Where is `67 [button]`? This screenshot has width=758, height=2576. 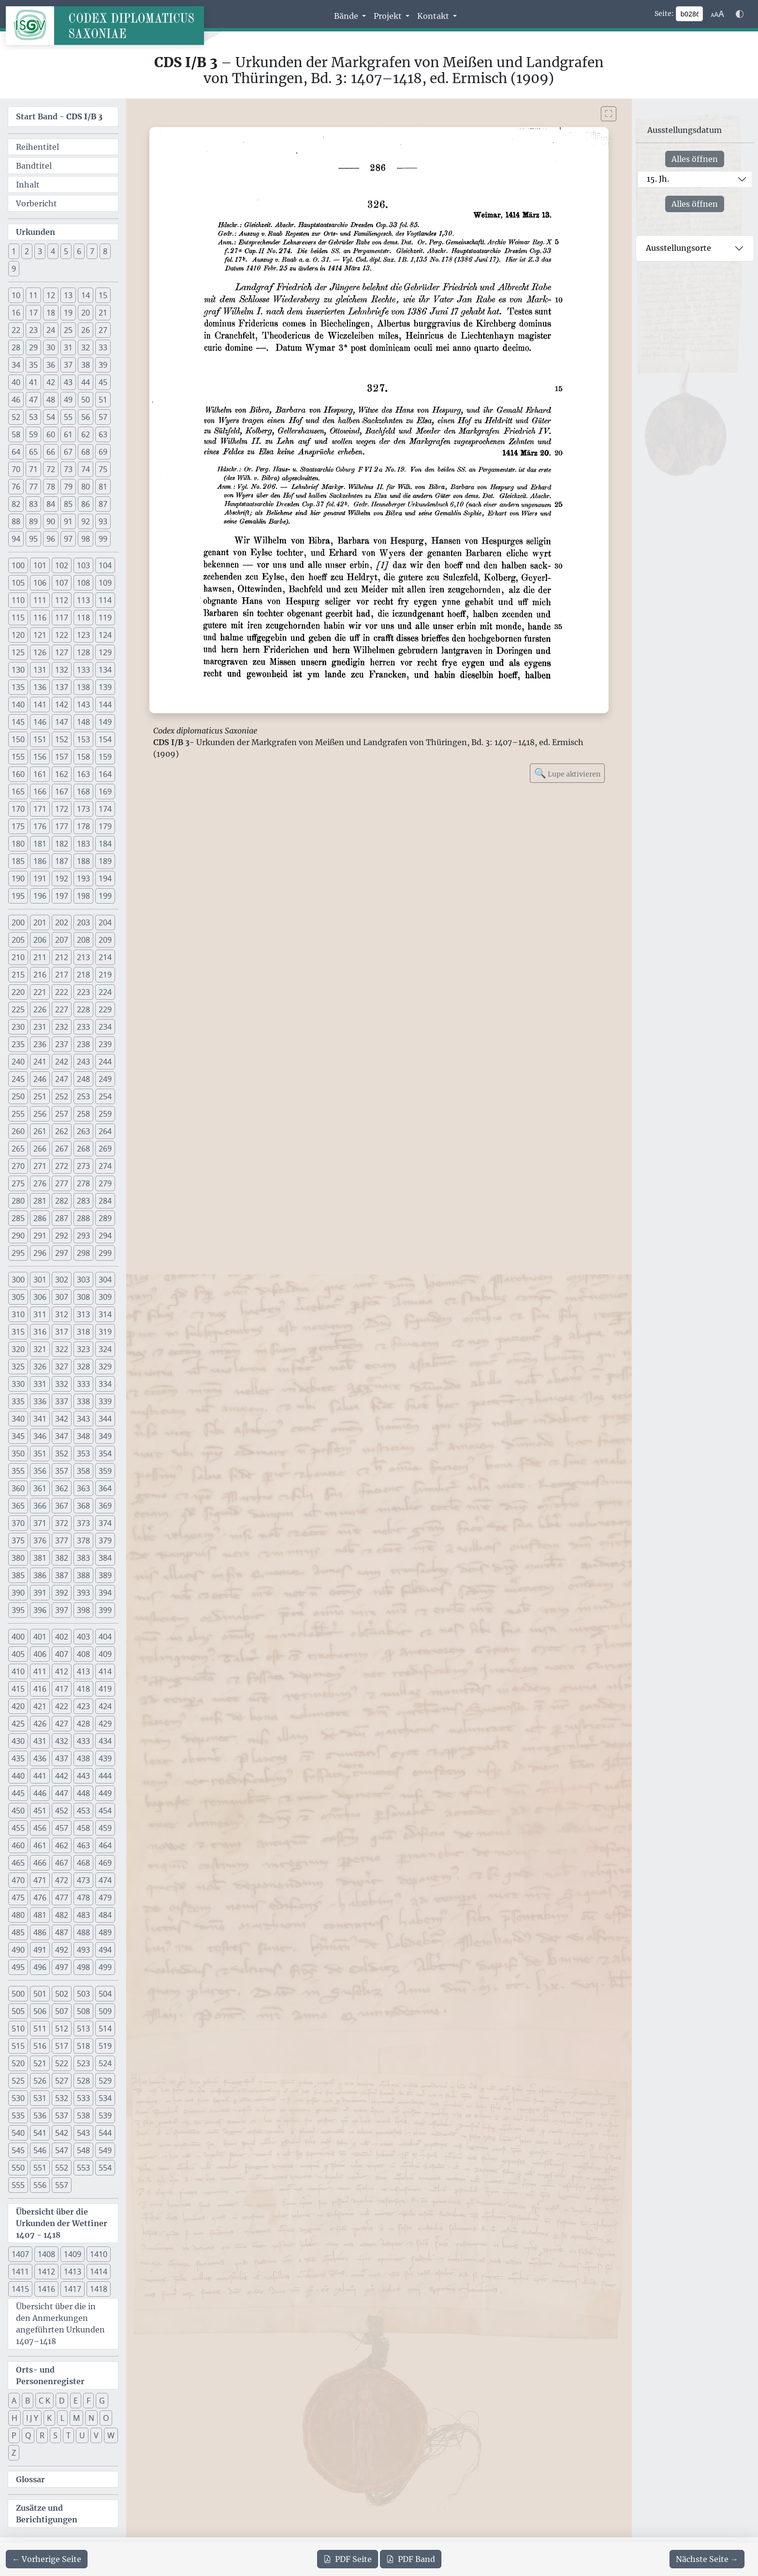 67 [button] is located at coordinates (68, 451).